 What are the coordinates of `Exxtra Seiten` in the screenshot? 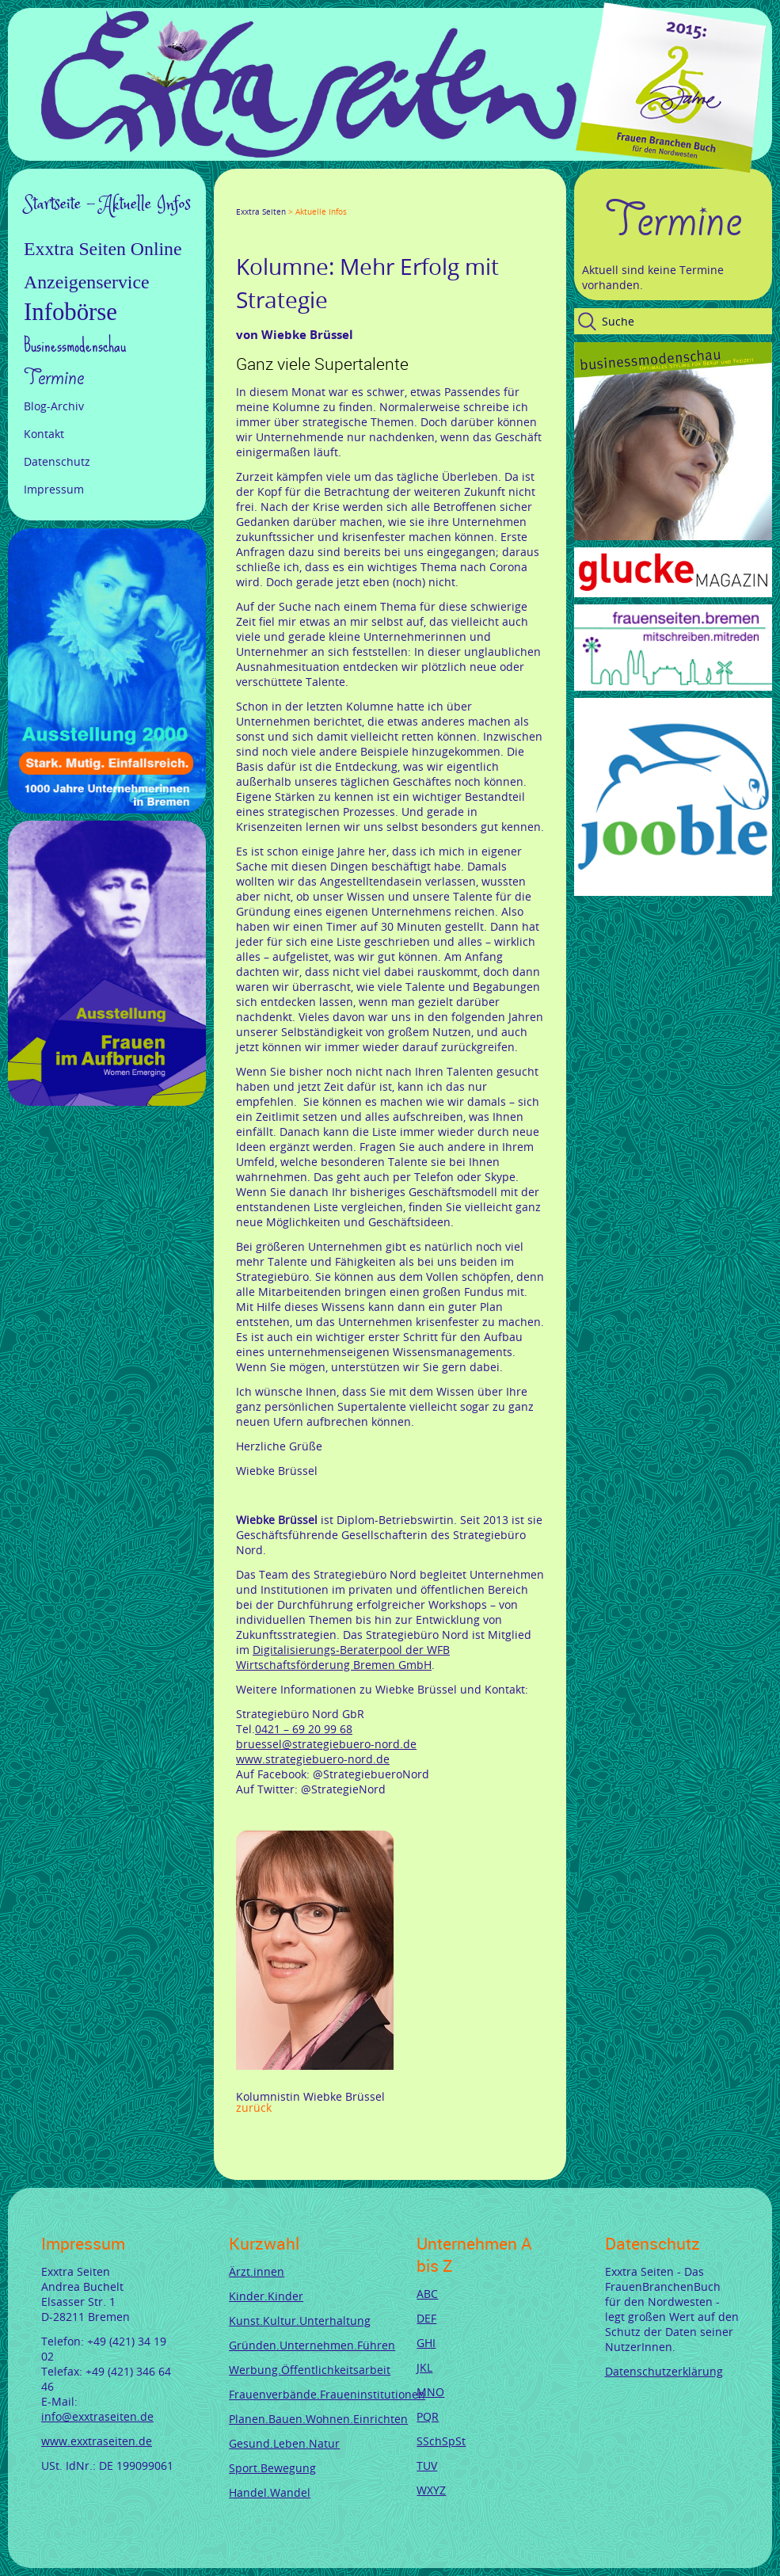 It's located at (261, 212).